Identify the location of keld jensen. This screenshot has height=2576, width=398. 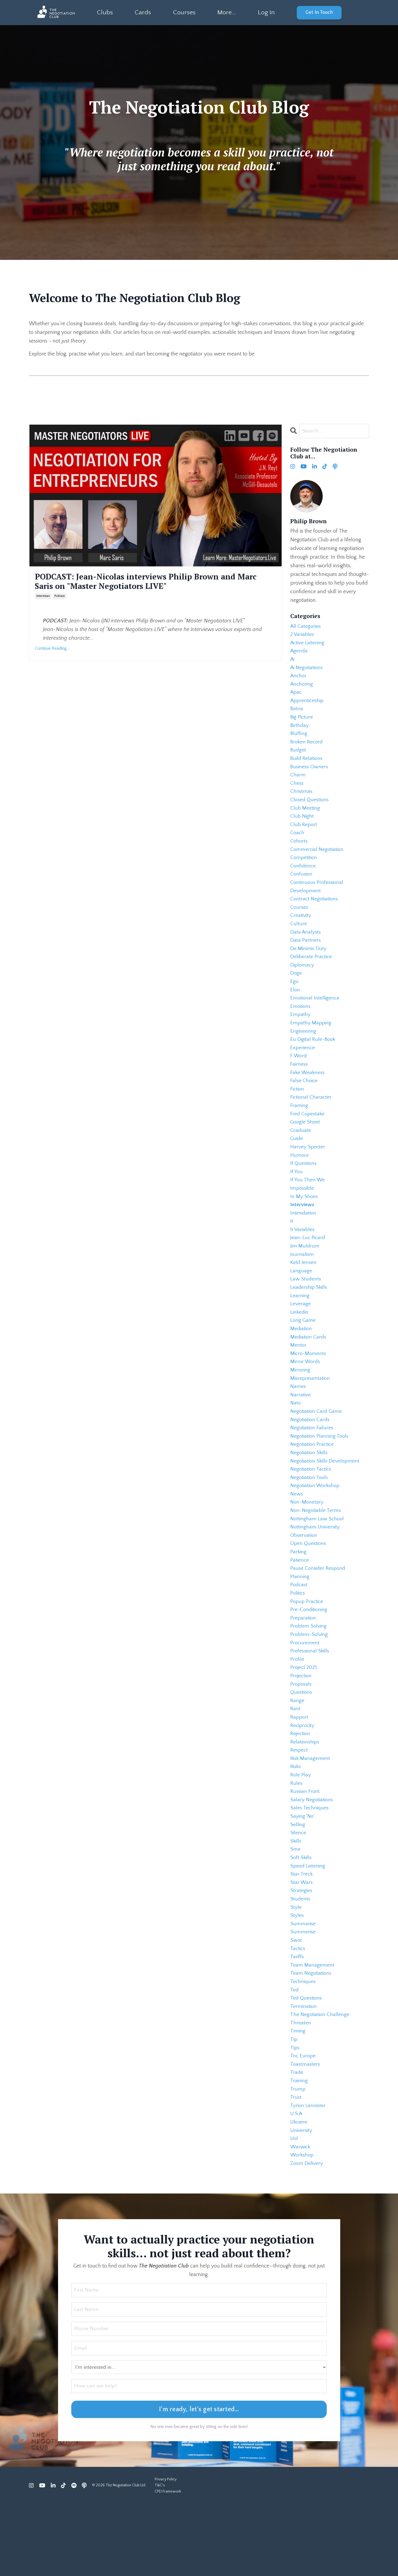
(303, 1293).